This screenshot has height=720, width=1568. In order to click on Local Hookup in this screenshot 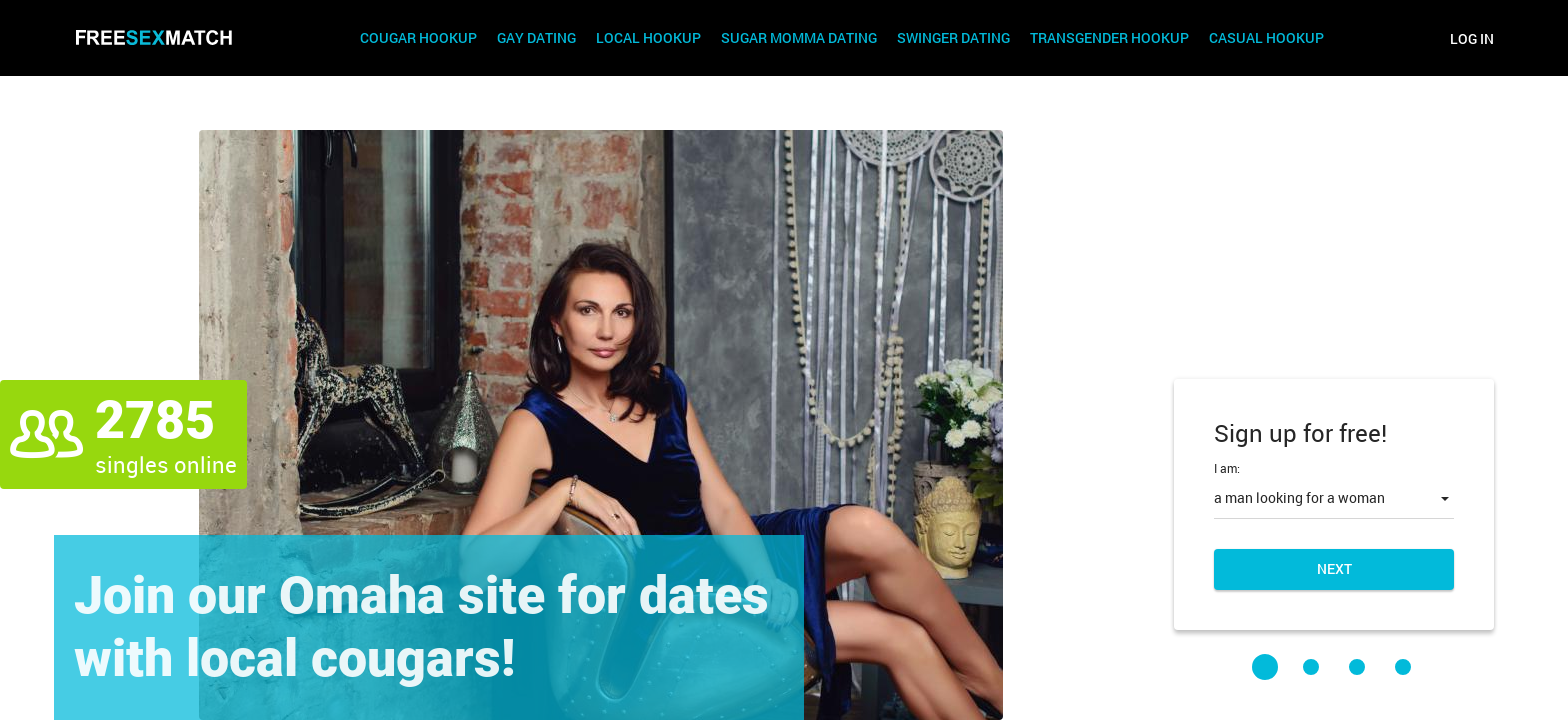, I will do `click(648, 38)`.